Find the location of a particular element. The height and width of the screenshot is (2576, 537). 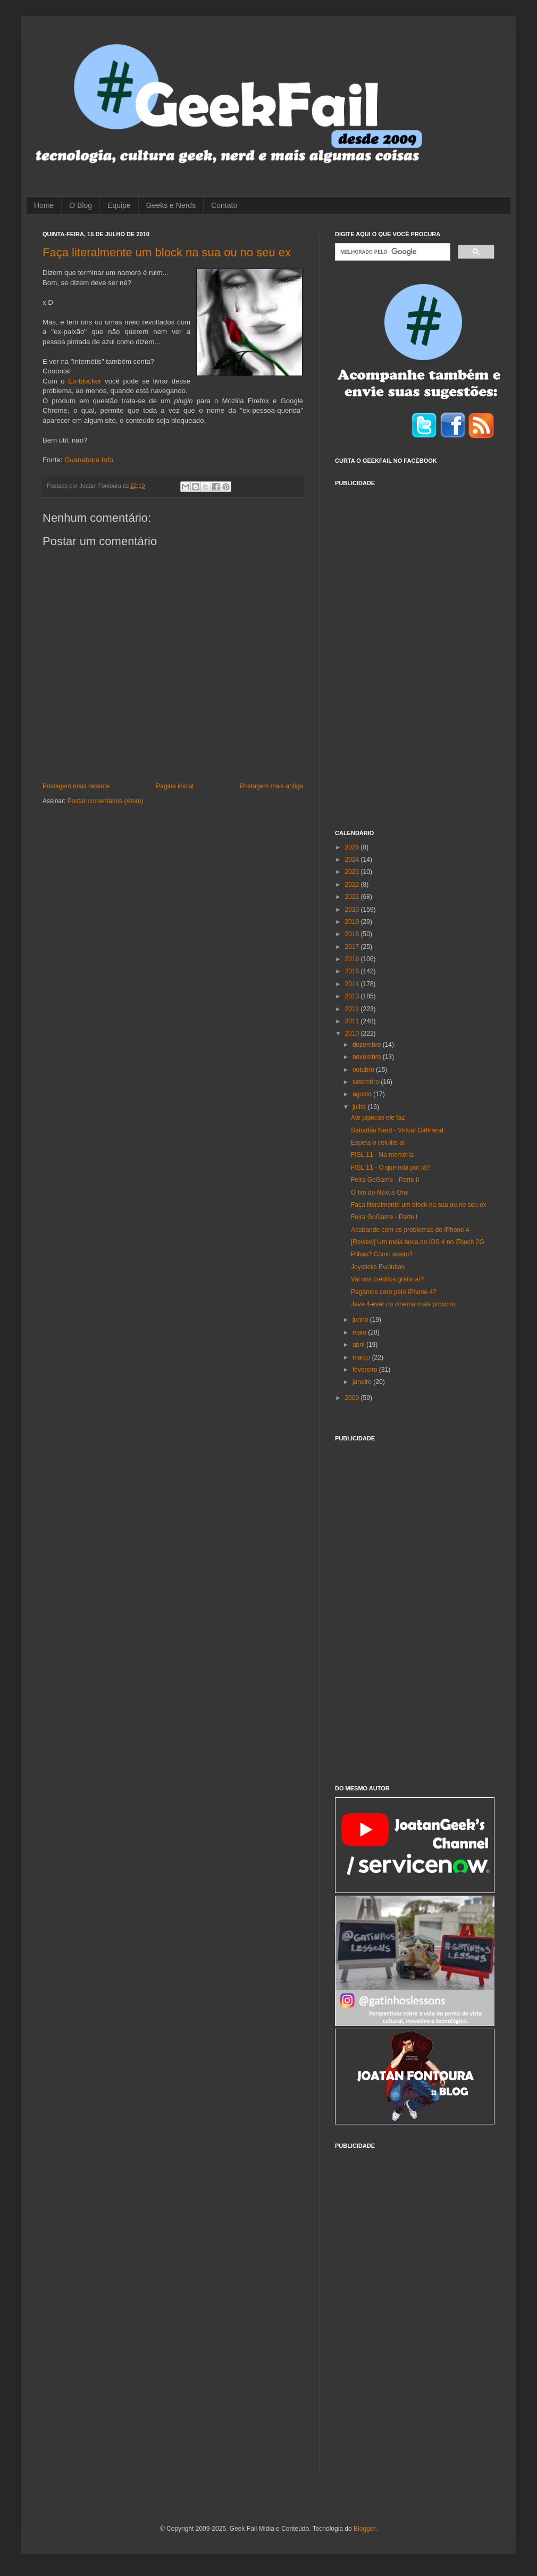

Pagamos caro pelo iPhone 4? is located at coordinates (394, 1292).